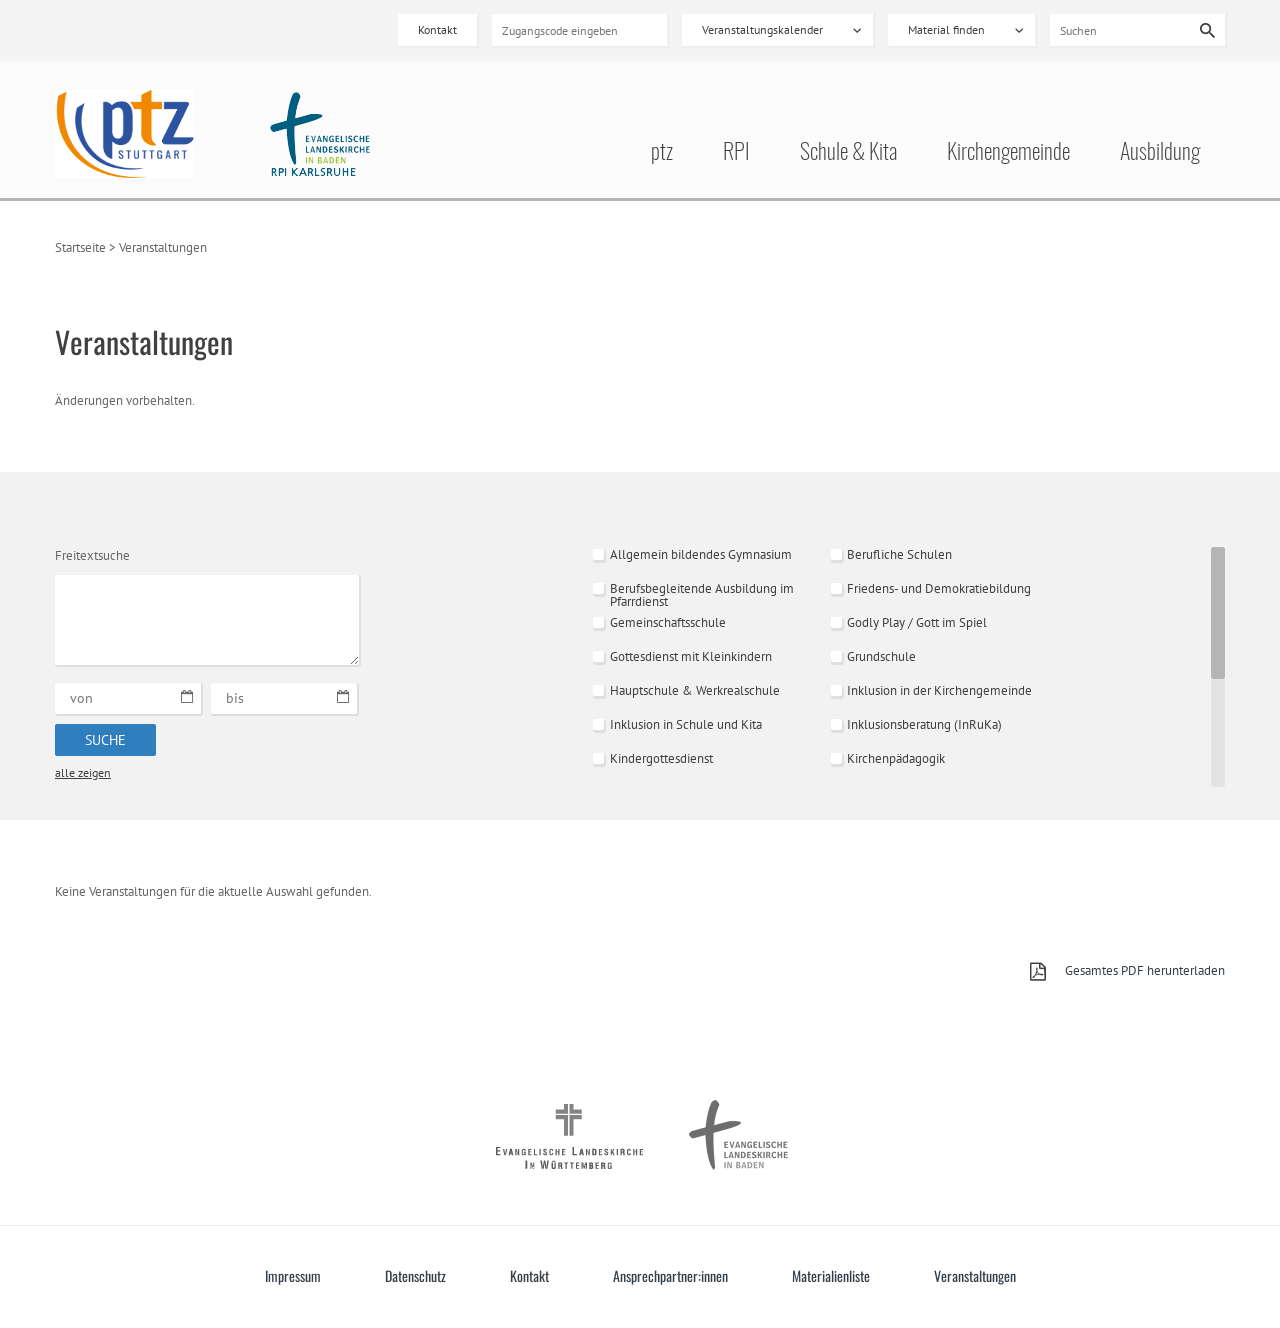 This screenshot has width=1280, height=1328. Describe the element at coordinates (83, 772) in the screenshot. I see `alle zeigen` at that location.